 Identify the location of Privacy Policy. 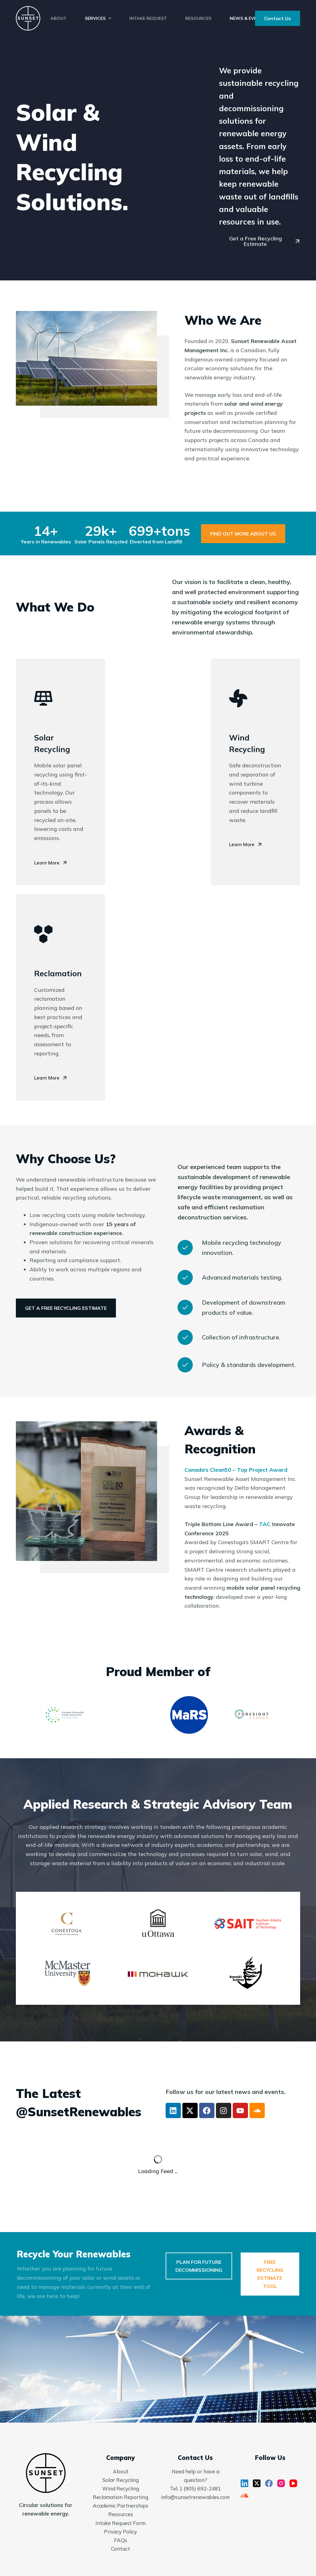
(120, 2531).